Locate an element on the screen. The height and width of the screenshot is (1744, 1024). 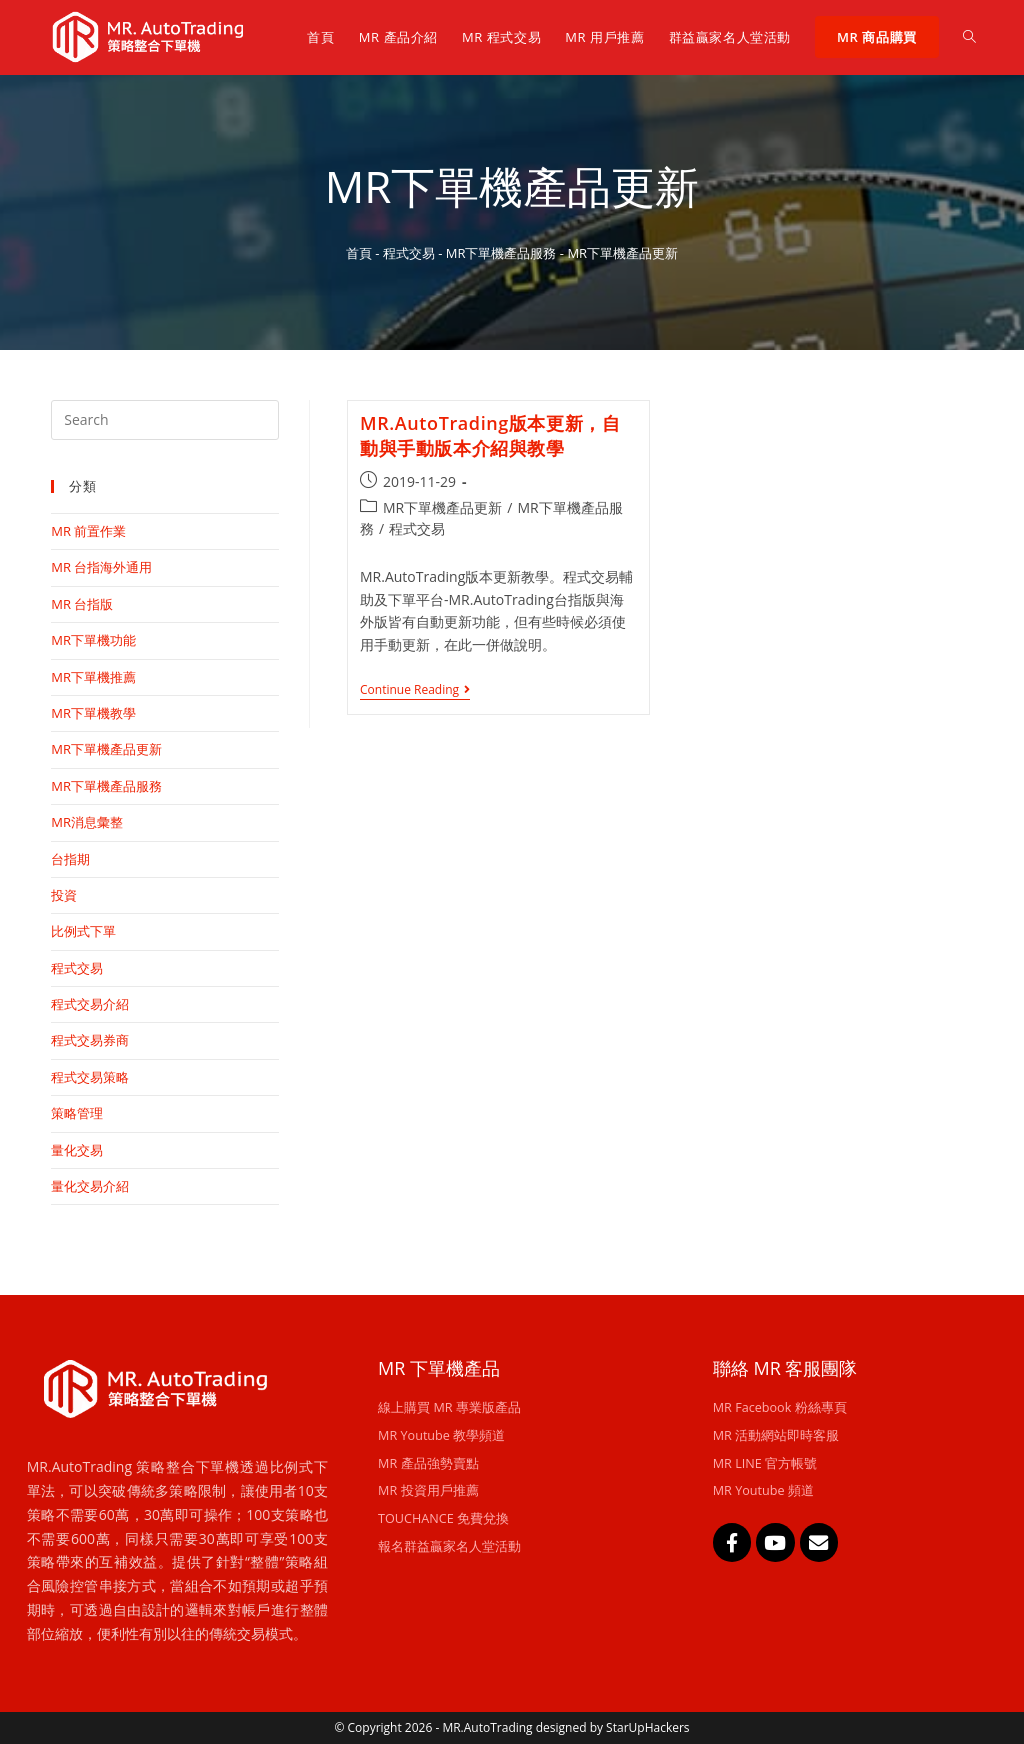
MR下單機教學 is located at coordinates (93, 713).